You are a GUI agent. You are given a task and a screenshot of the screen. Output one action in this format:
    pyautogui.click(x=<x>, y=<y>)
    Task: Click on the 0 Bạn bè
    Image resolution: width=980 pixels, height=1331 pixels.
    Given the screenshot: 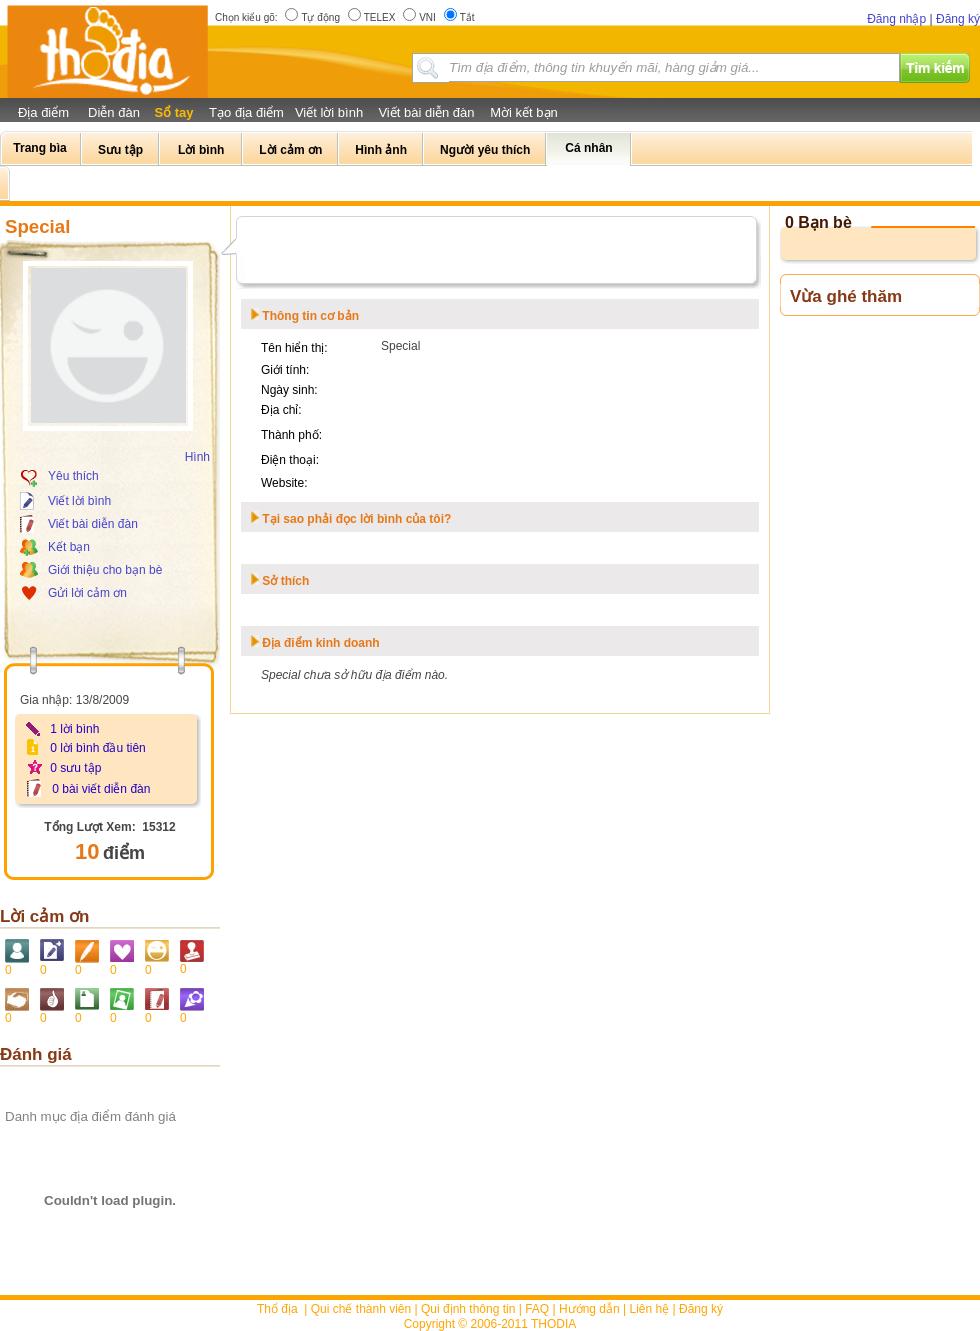 What is the action you would take?
    pyautogui.click(x=818, y=222)
    